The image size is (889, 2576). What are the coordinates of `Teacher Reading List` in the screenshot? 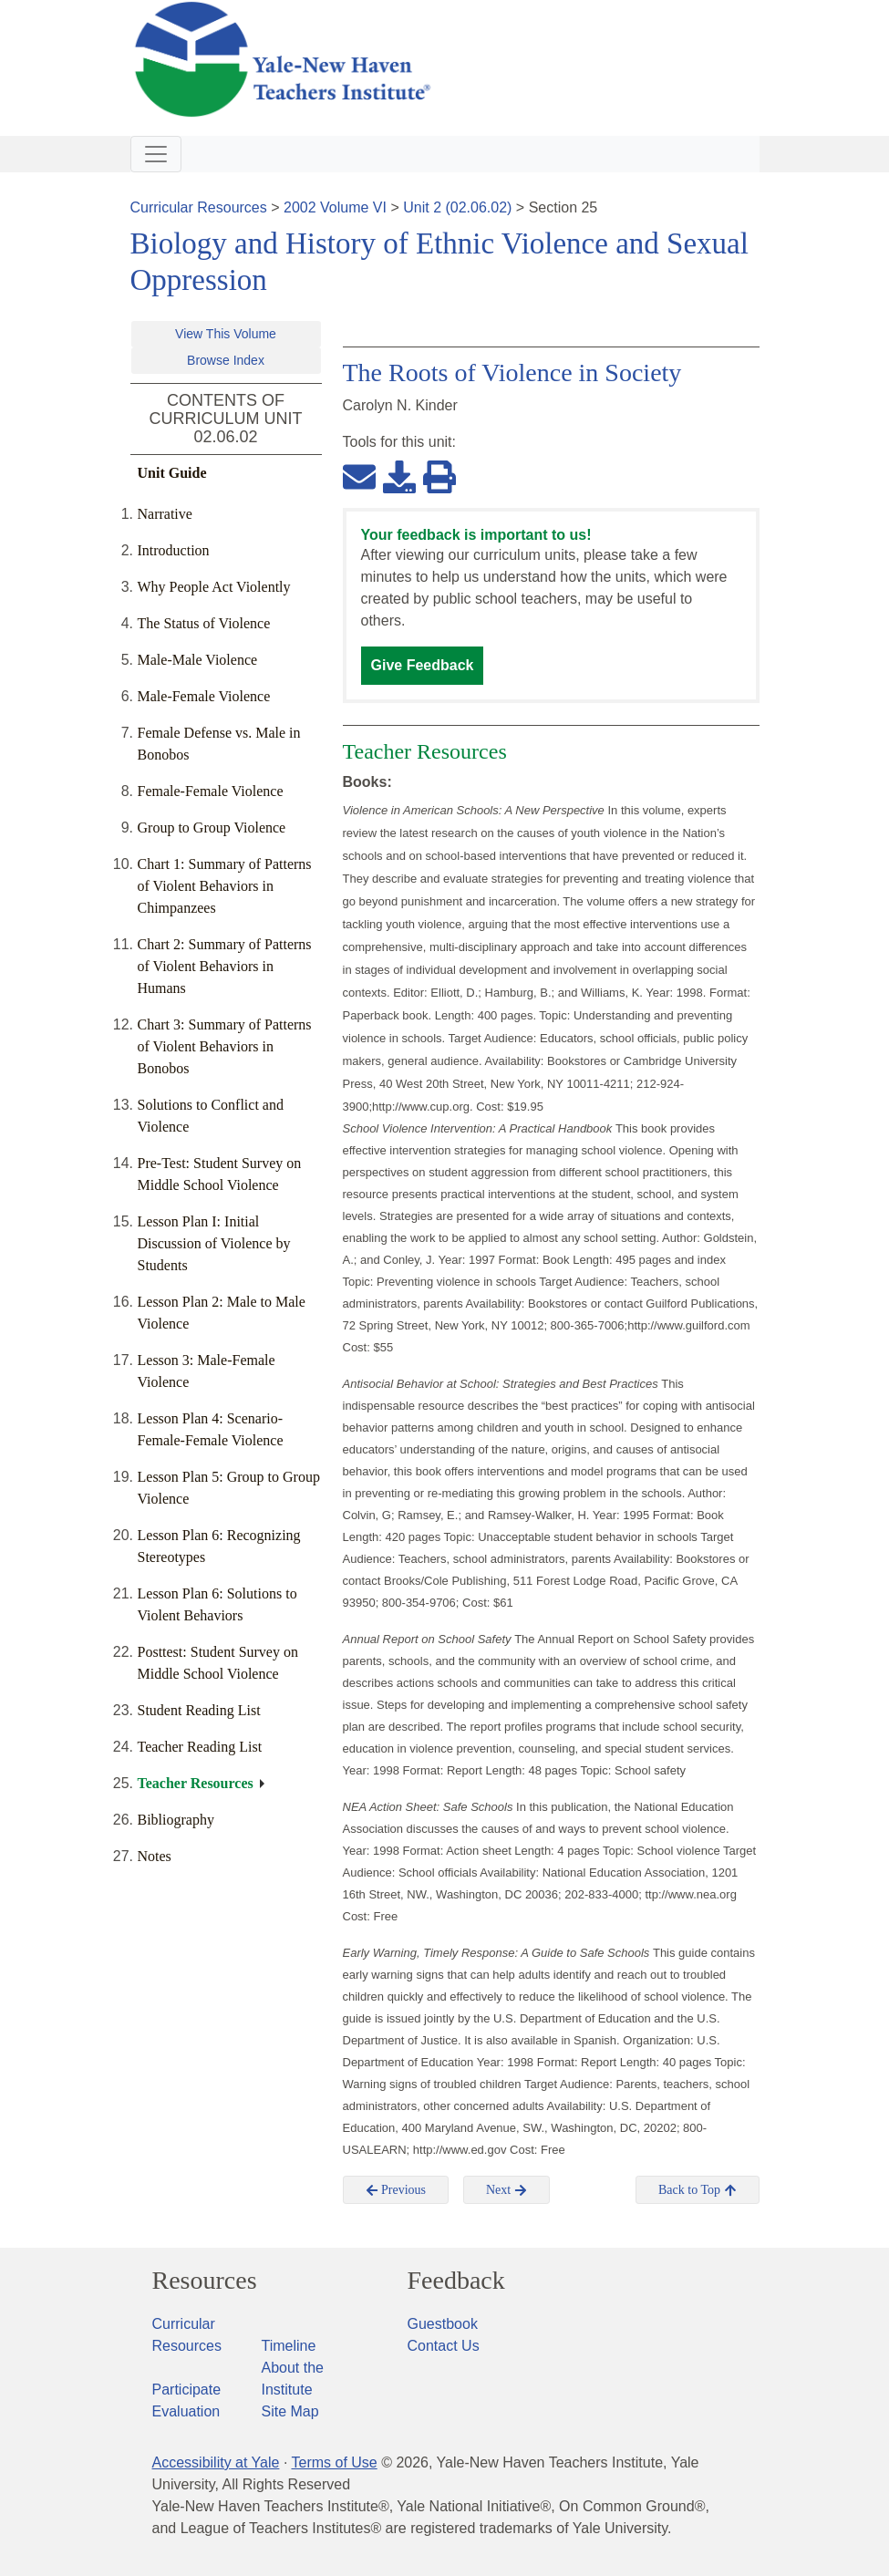 It's located at (200, 1746).